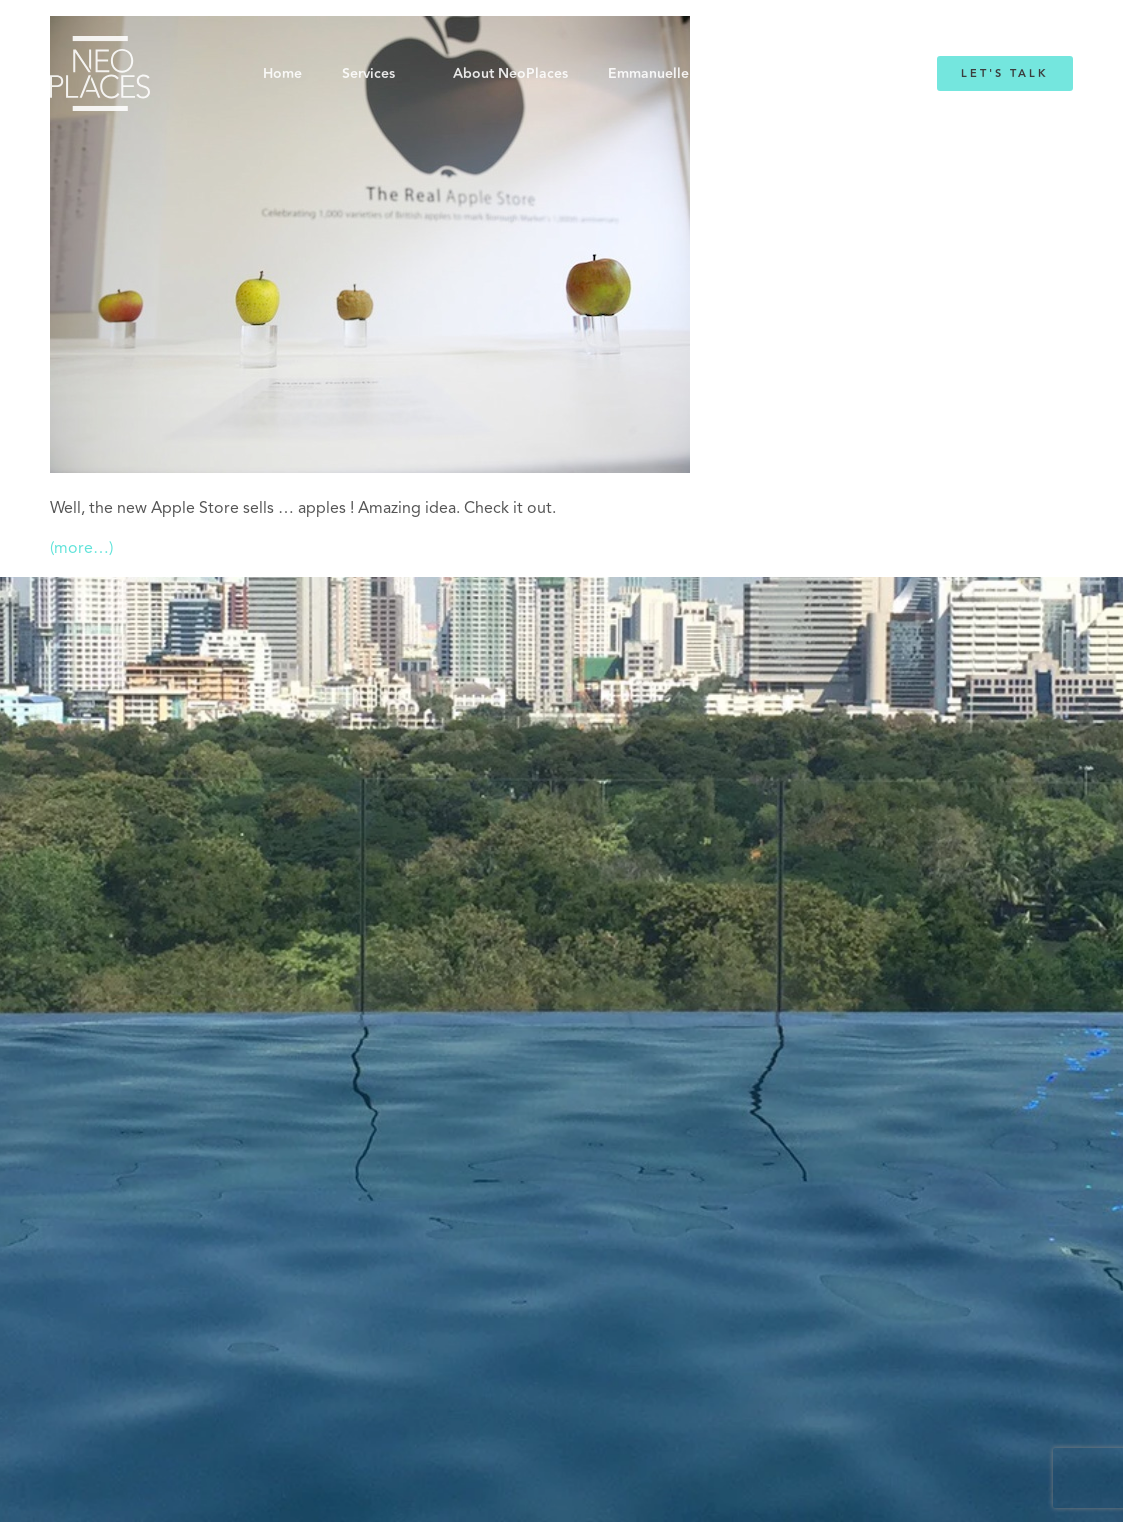  What do you see at coordinates (510, 74) in the screenshot?
I see `About NeoPlaces` at bounding box center [510, 74].